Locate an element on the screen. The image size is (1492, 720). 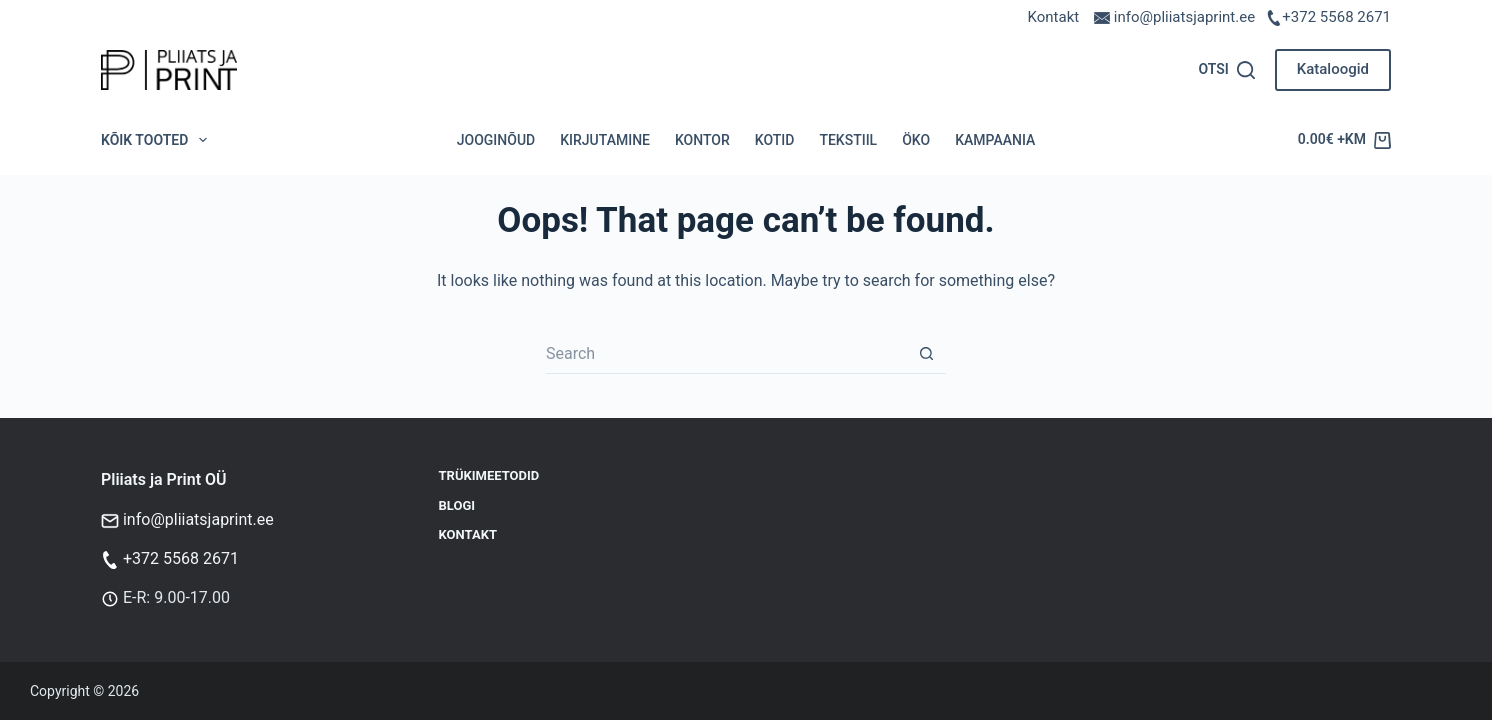
Kontakt is located at coordinates (1054, 17).